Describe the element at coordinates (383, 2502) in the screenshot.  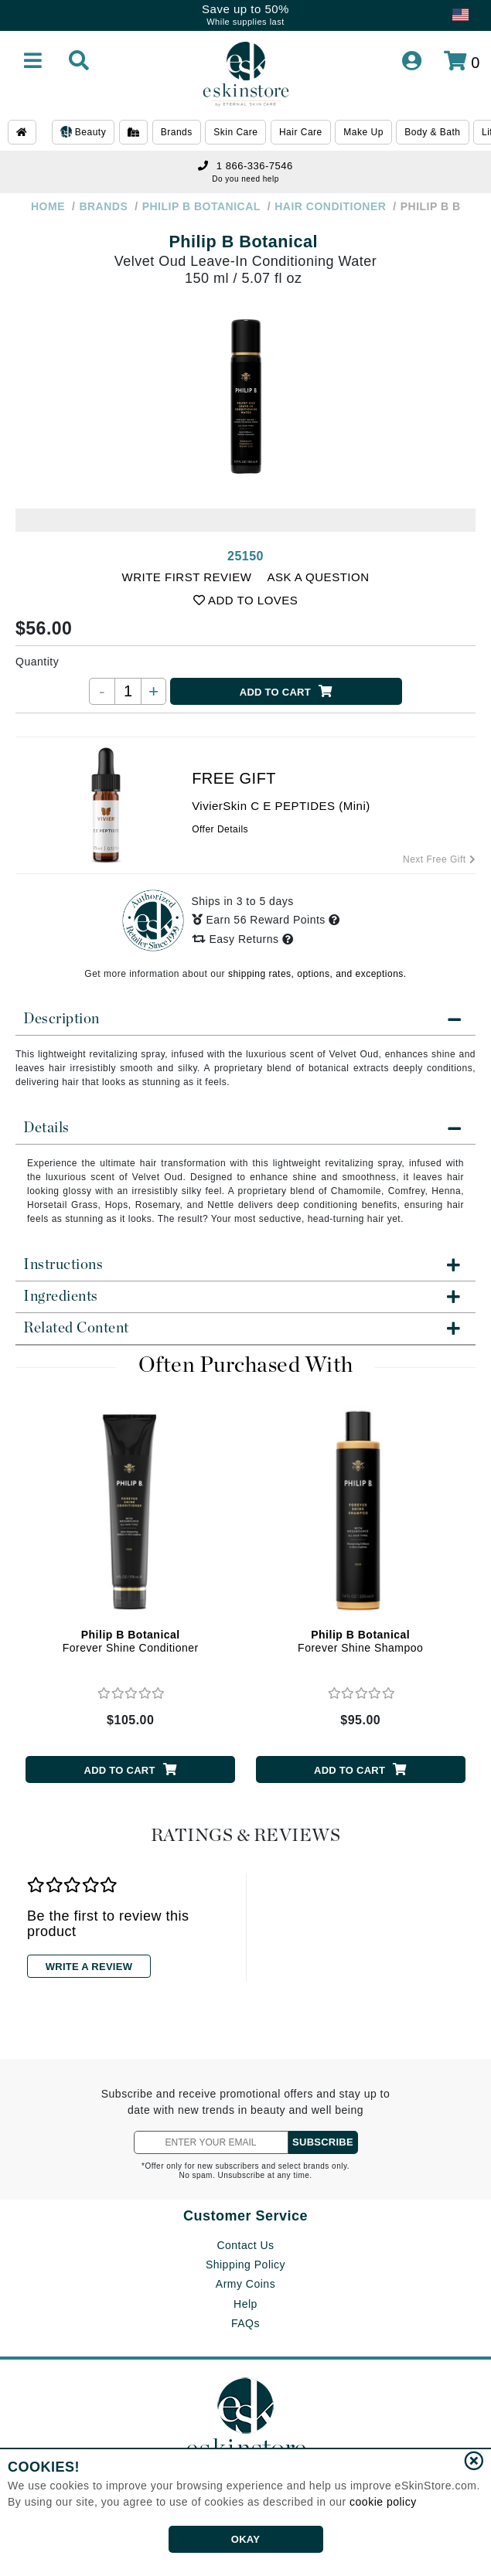
I see `cookie policy` at that location.